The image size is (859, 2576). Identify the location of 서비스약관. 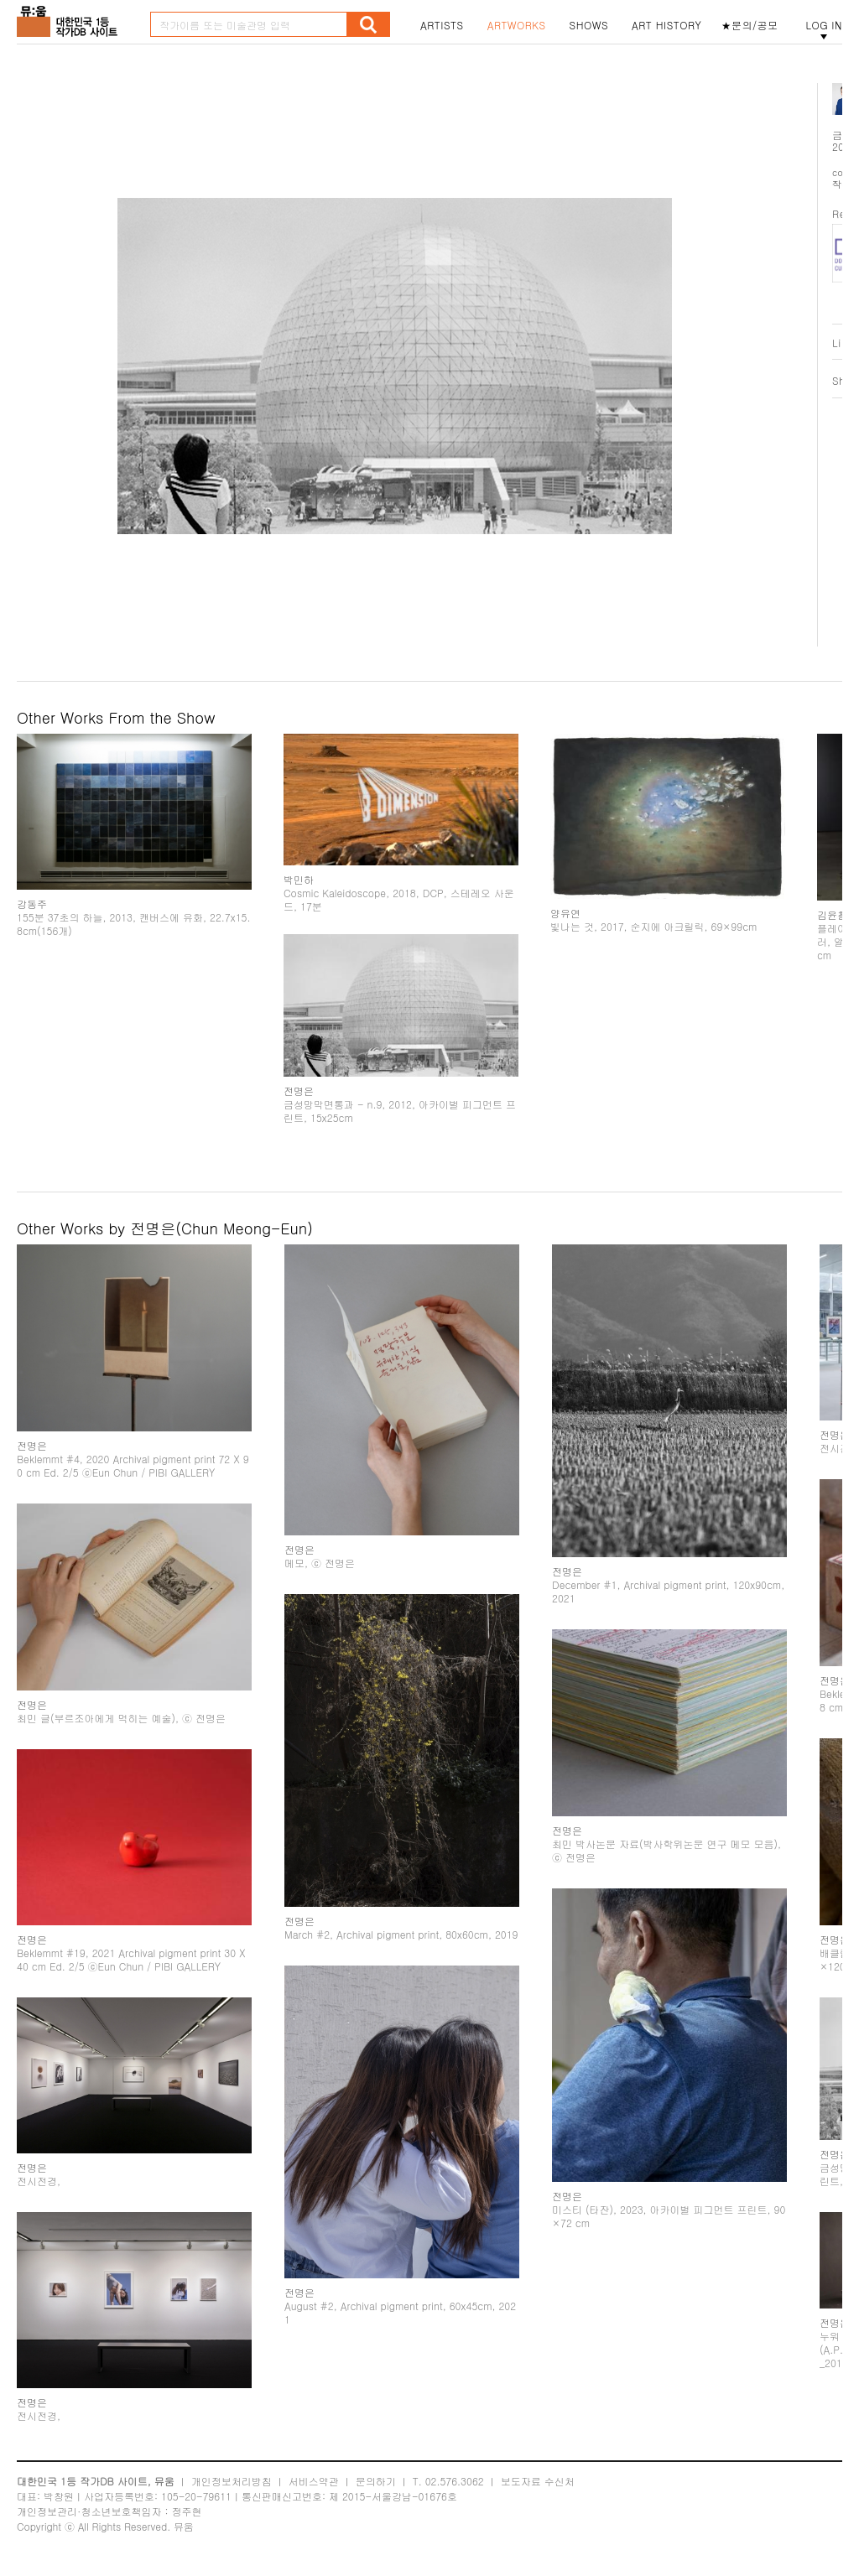
(314, 2481).